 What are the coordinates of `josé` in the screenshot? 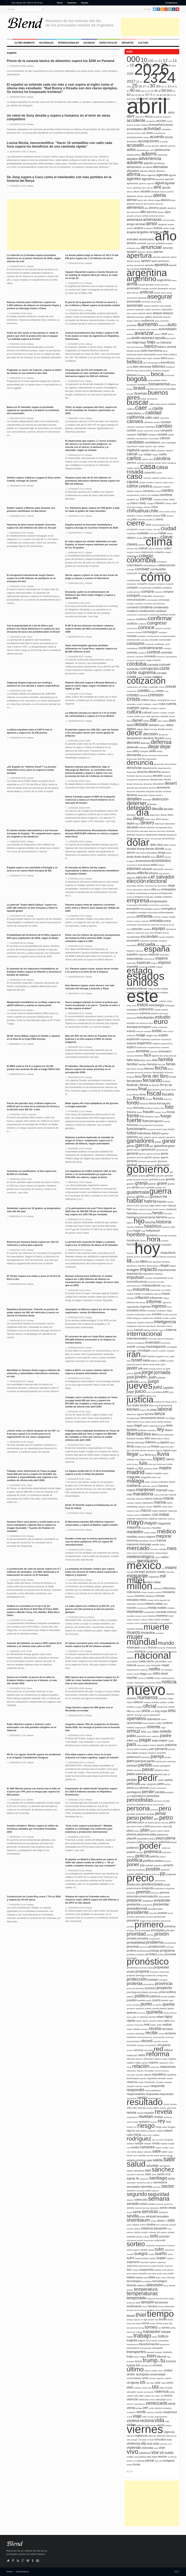 It's located at (130, 1377).